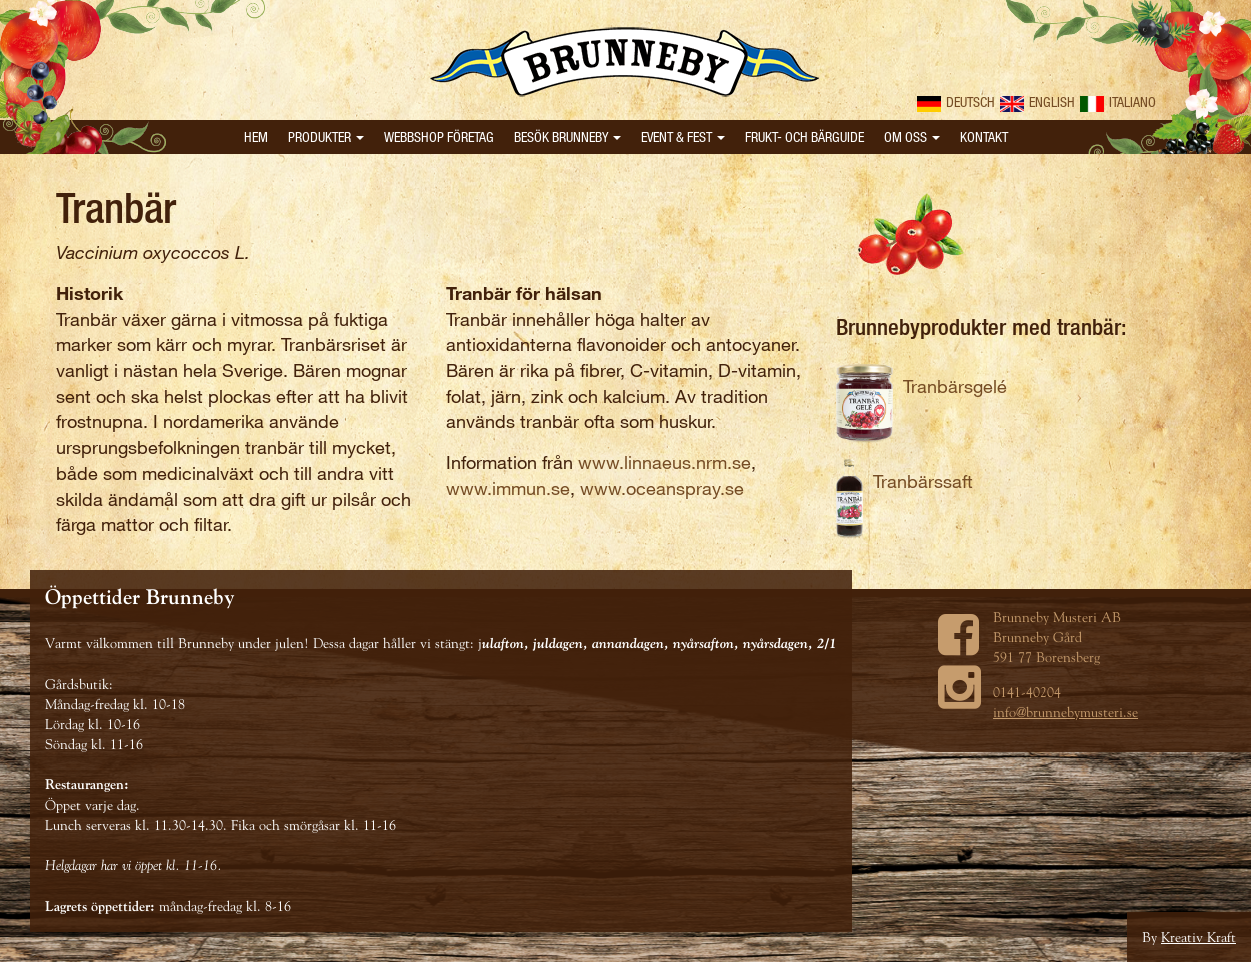 This screenshot has height=962, width=1251. Describe the element at coordinates (955, 386) in the screenshot. I see `Tranbärsgelé` at that location.